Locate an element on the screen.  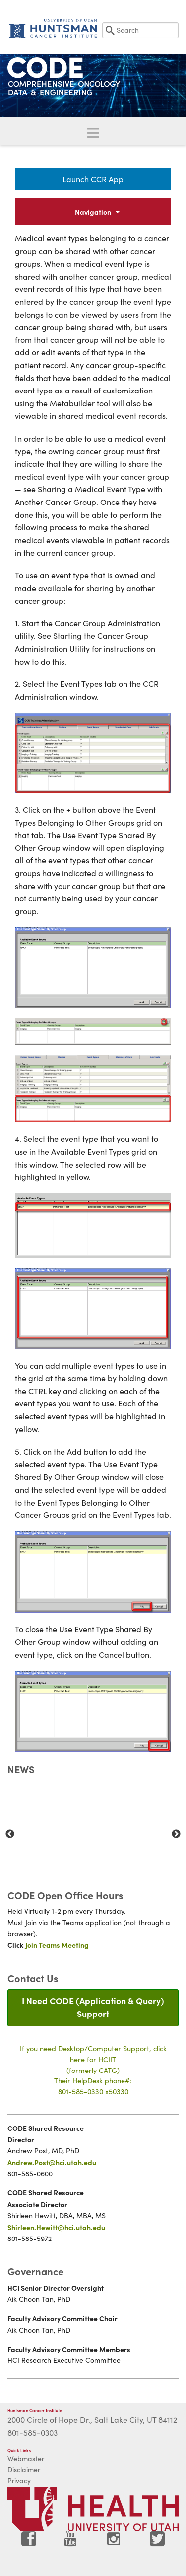
I Need CODE (Application & Query) Support is located at coordinates (93, 2006).